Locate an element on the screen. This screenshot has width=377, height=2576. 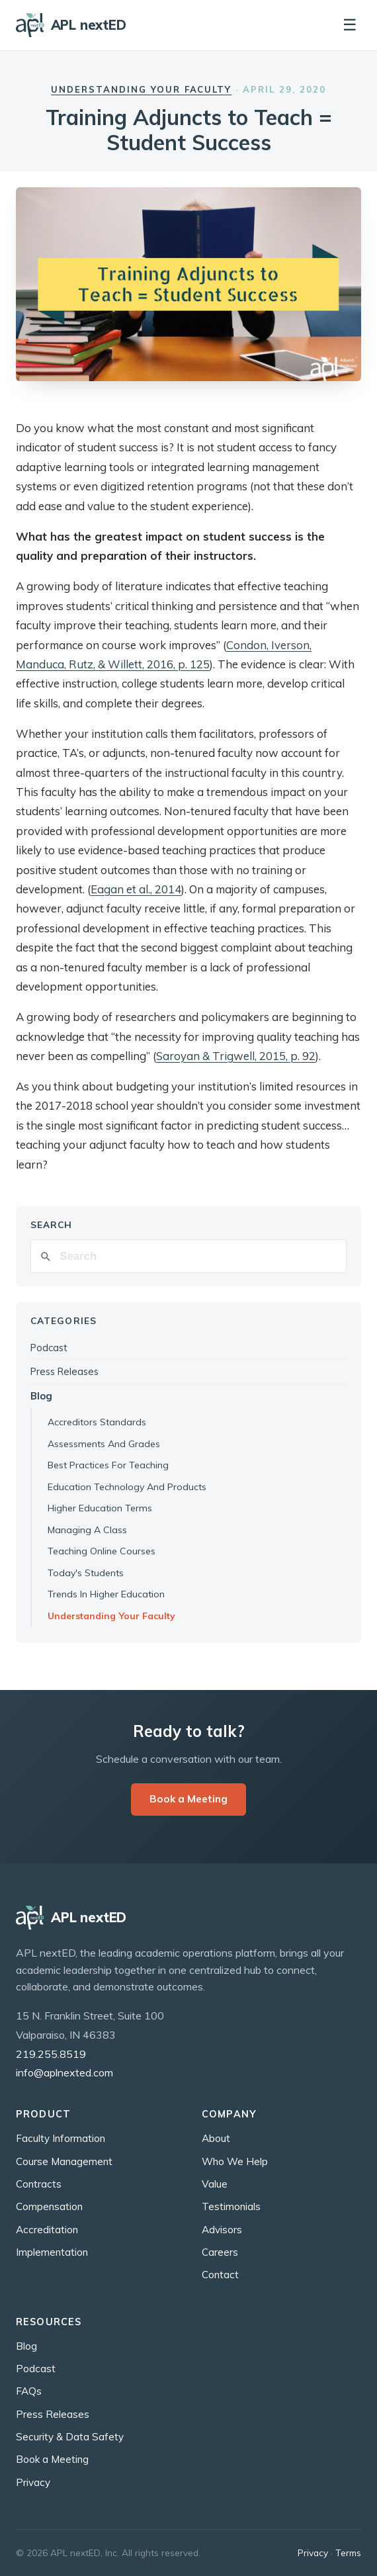
Higher Education Terms is located at coordinates (100, 1508).